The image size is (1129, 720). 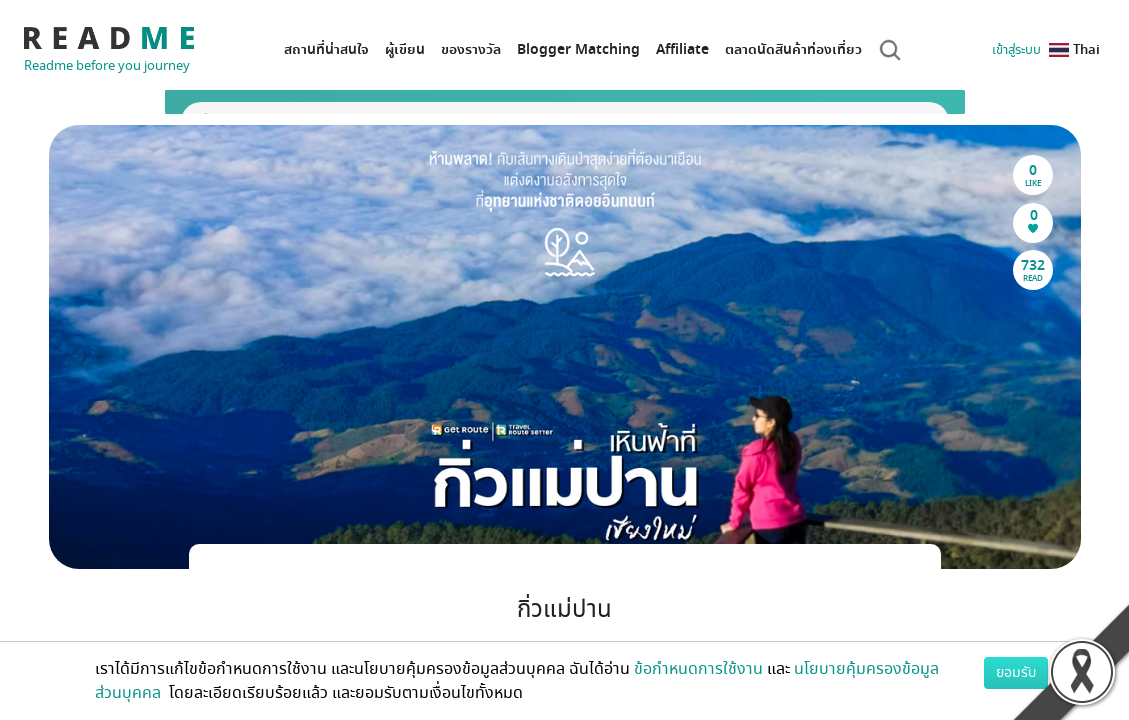 What do you see at coordinates (578, 49) in the screenshot?
I see `Blogger Matching` at bounding box center [578, 49].